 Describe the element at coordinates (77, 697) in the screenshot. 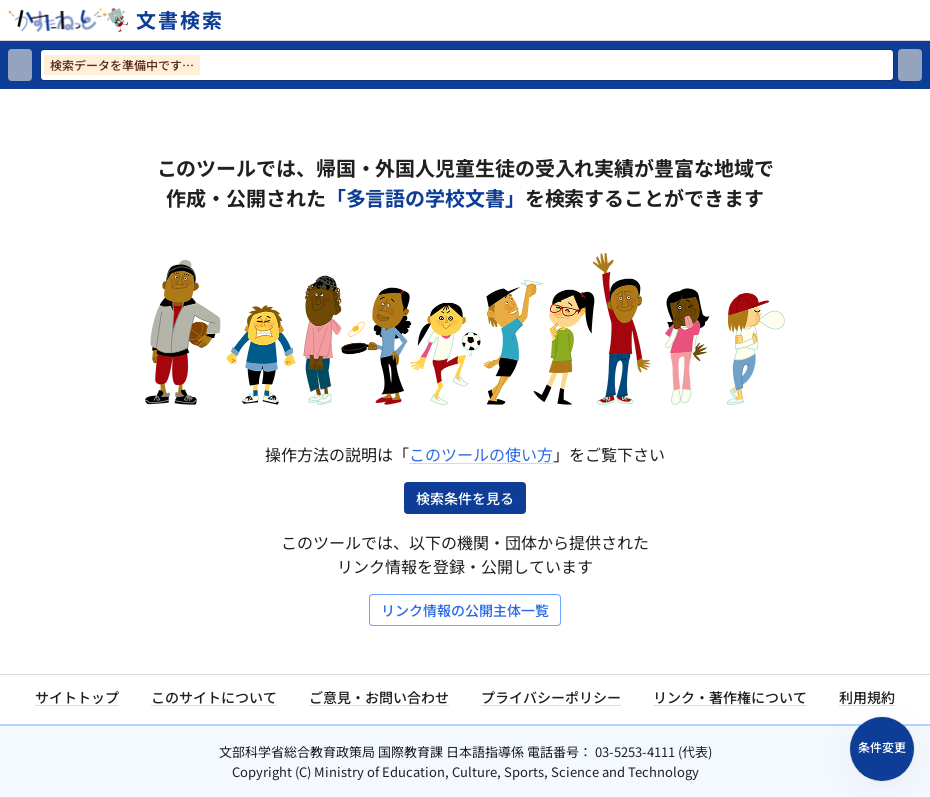

I see `サイトトップ` at that location.